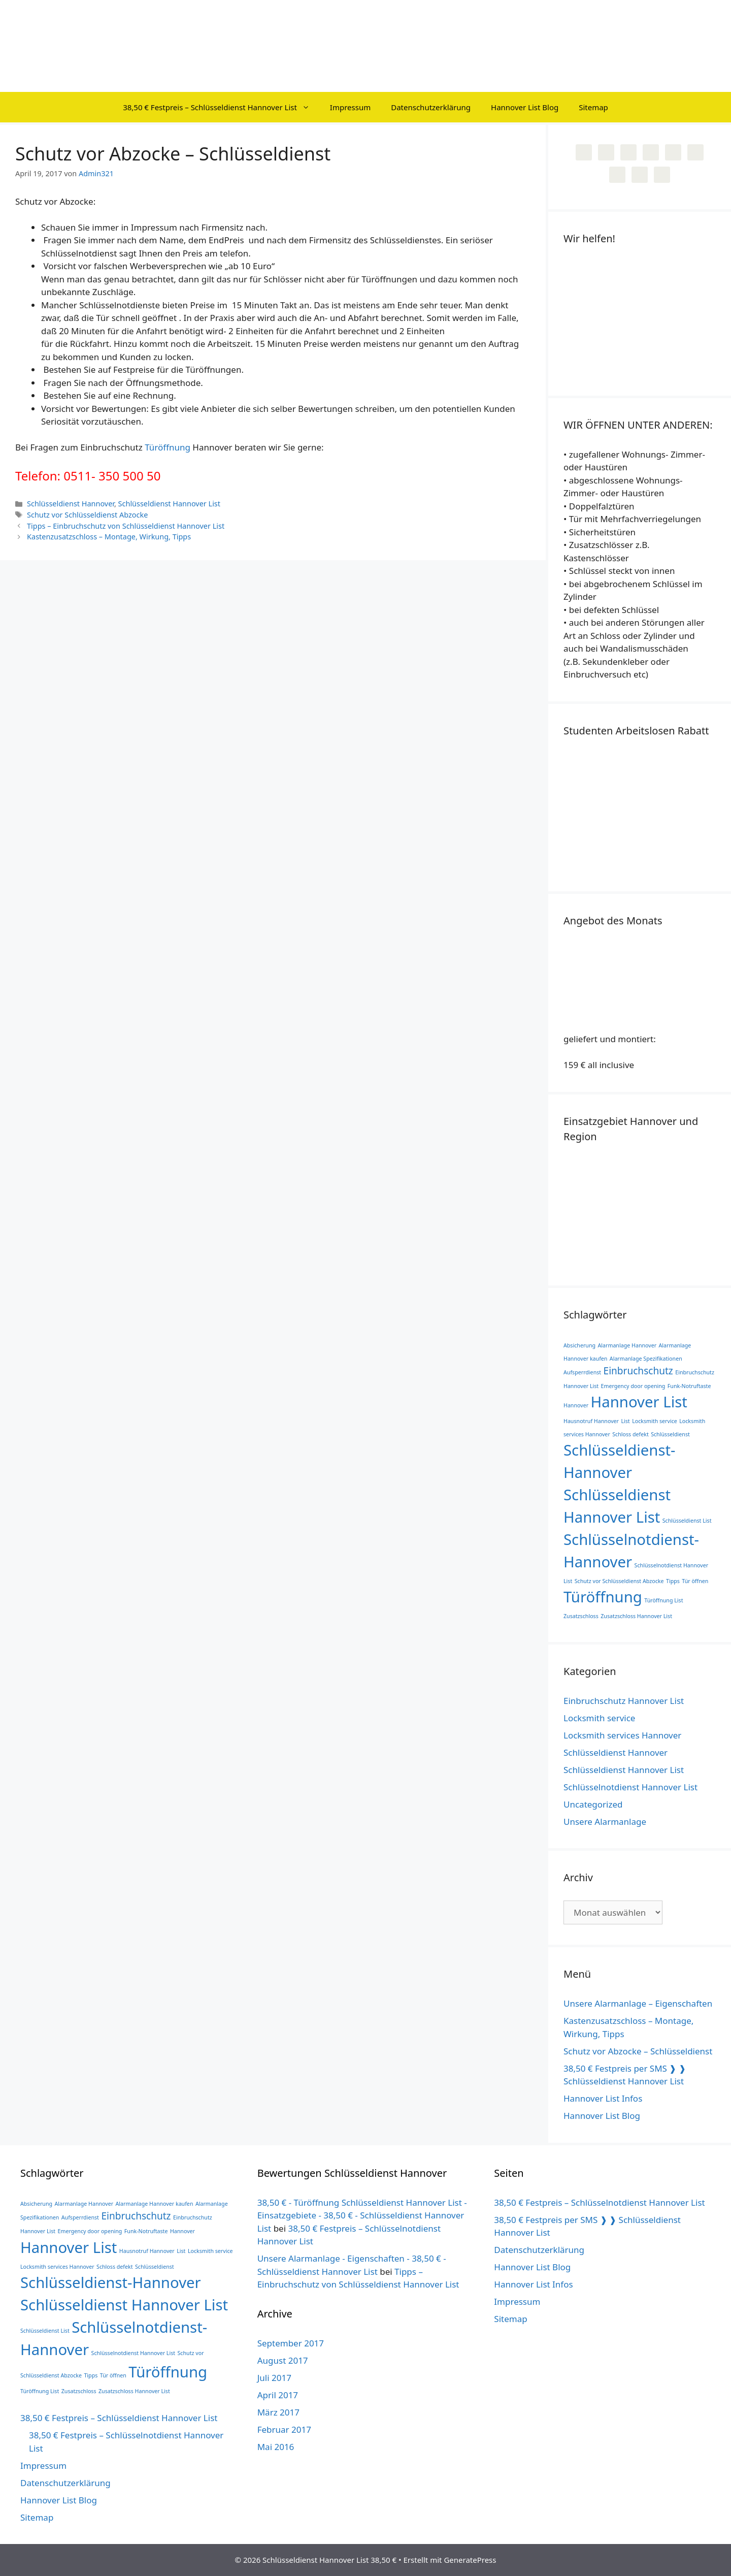  I want to click on Alarmanlage Hannover [Alarmanlage Hannover (1 Eintrag)], so click(626, 1345).